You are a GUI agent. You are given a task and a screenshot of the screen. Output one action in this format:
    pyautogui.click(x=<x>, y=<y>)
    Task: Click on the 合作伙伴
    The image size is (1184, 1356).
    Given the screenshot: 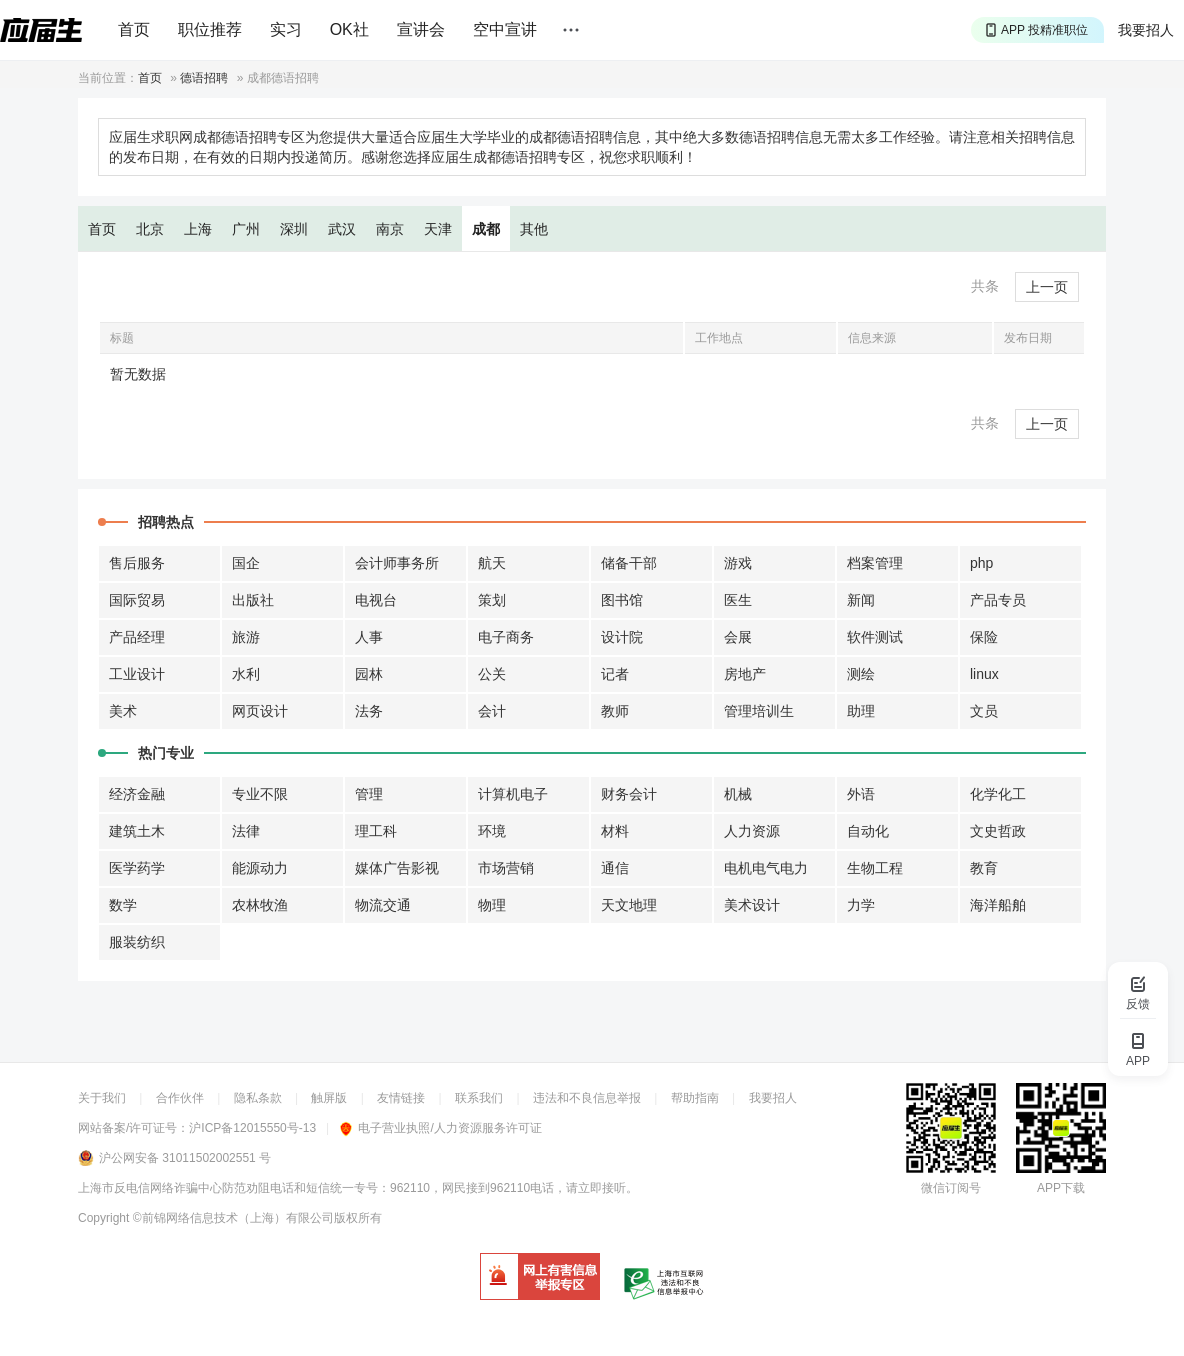 What is the action you would take?
    pyautogui.click(x=180, y=1098)
    